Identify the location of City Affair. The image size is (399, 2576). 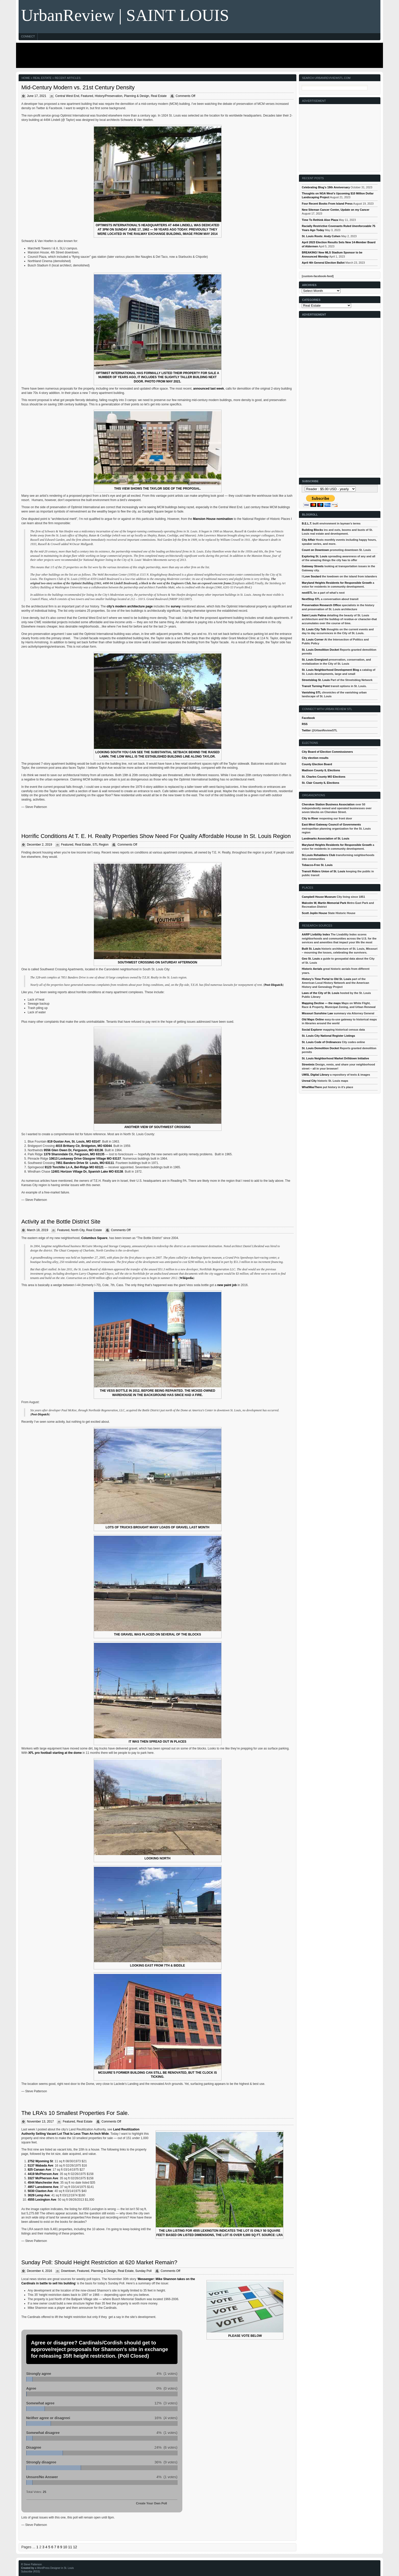
(308, 539).